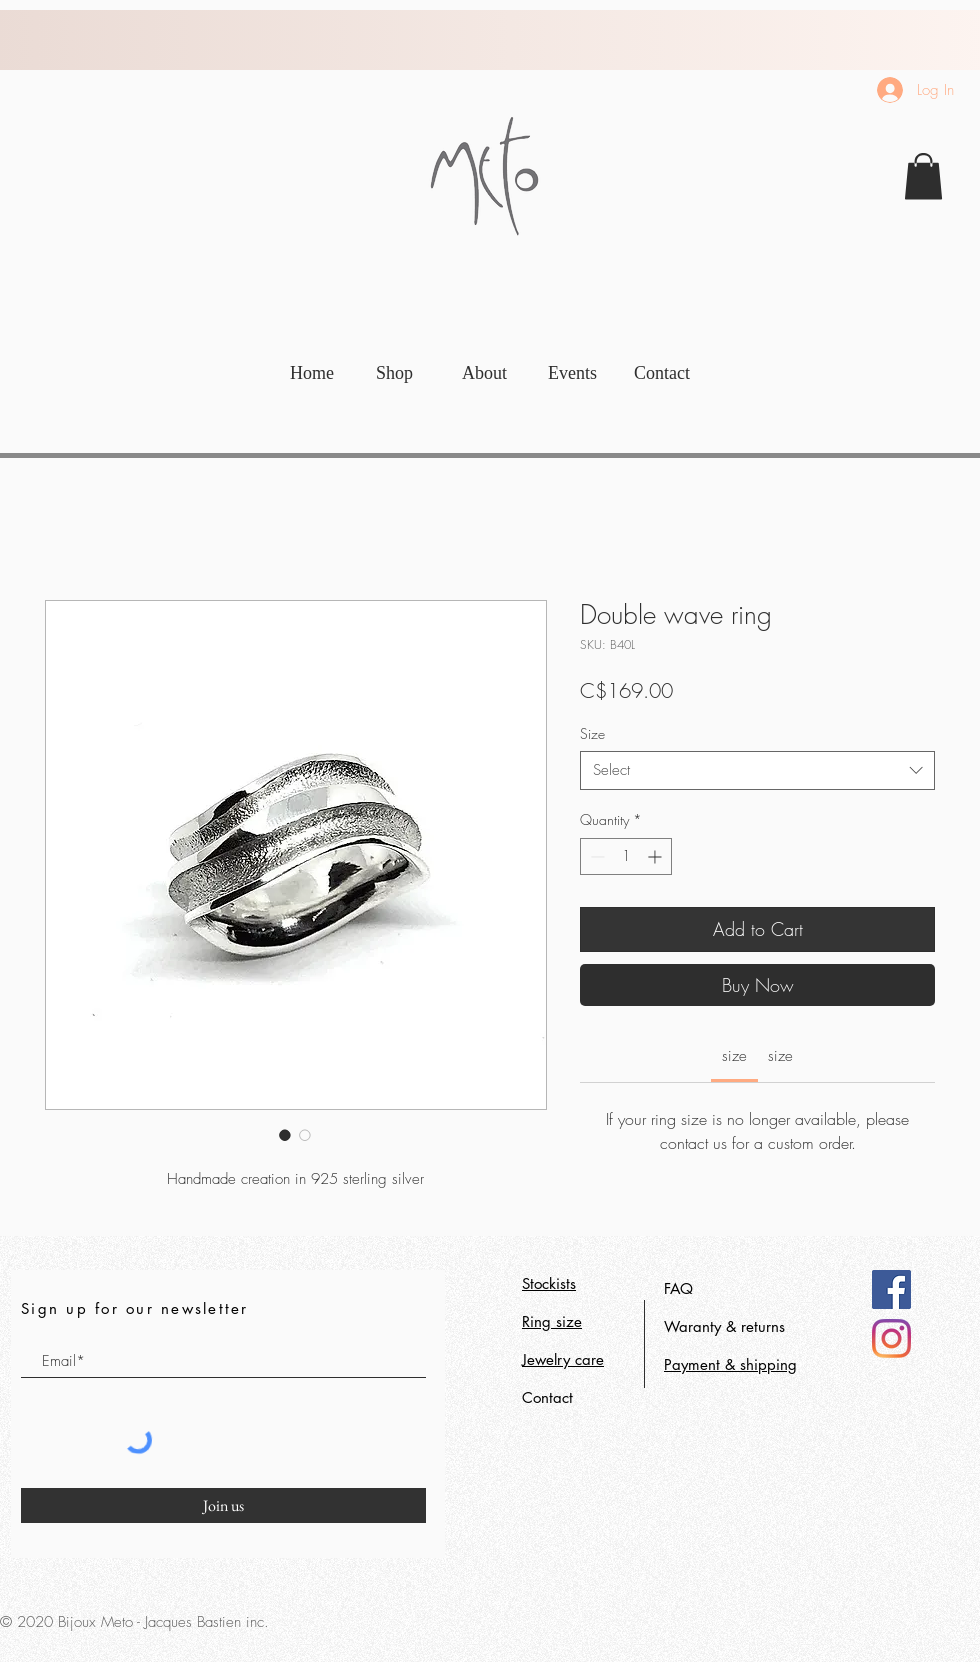 This screenshot has height=1662, width=980. I want to click on FAQ, so click(678, 1288).